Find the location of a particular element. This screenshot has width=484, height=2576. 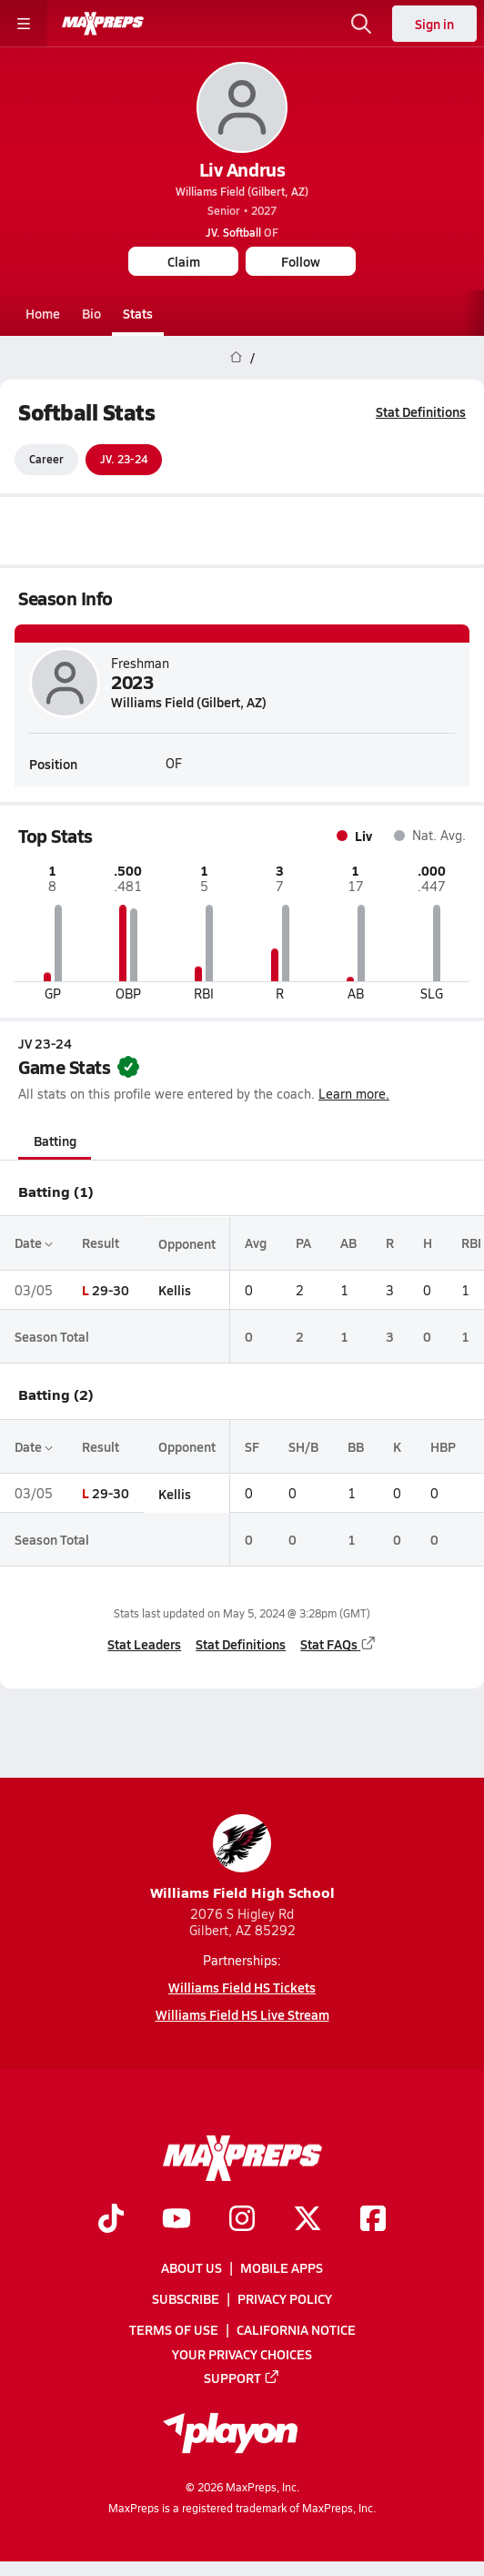

Stat Leaders is located at coordinates (144, 1644).